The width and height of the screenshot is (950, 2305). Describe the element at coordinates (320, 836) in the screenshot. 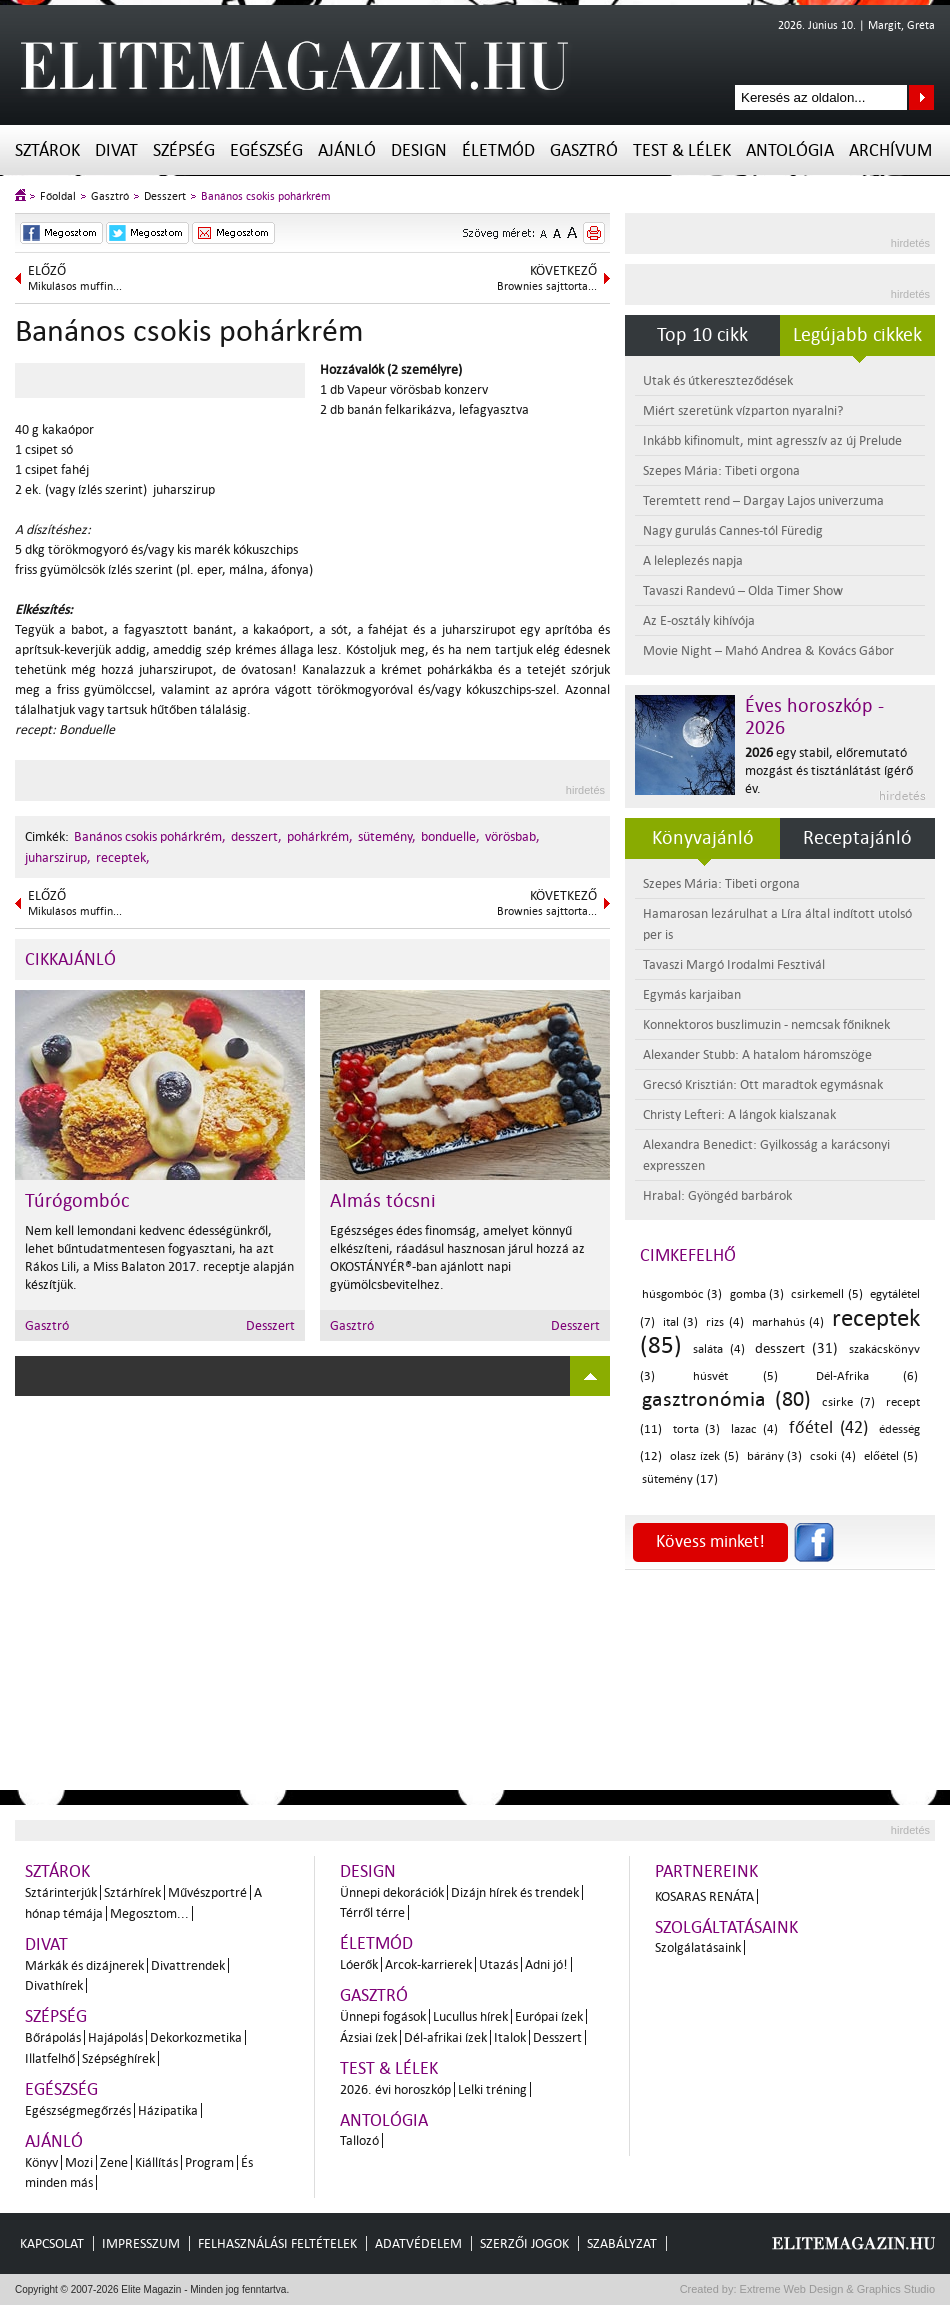

I see `pohárkrém,` at that location.